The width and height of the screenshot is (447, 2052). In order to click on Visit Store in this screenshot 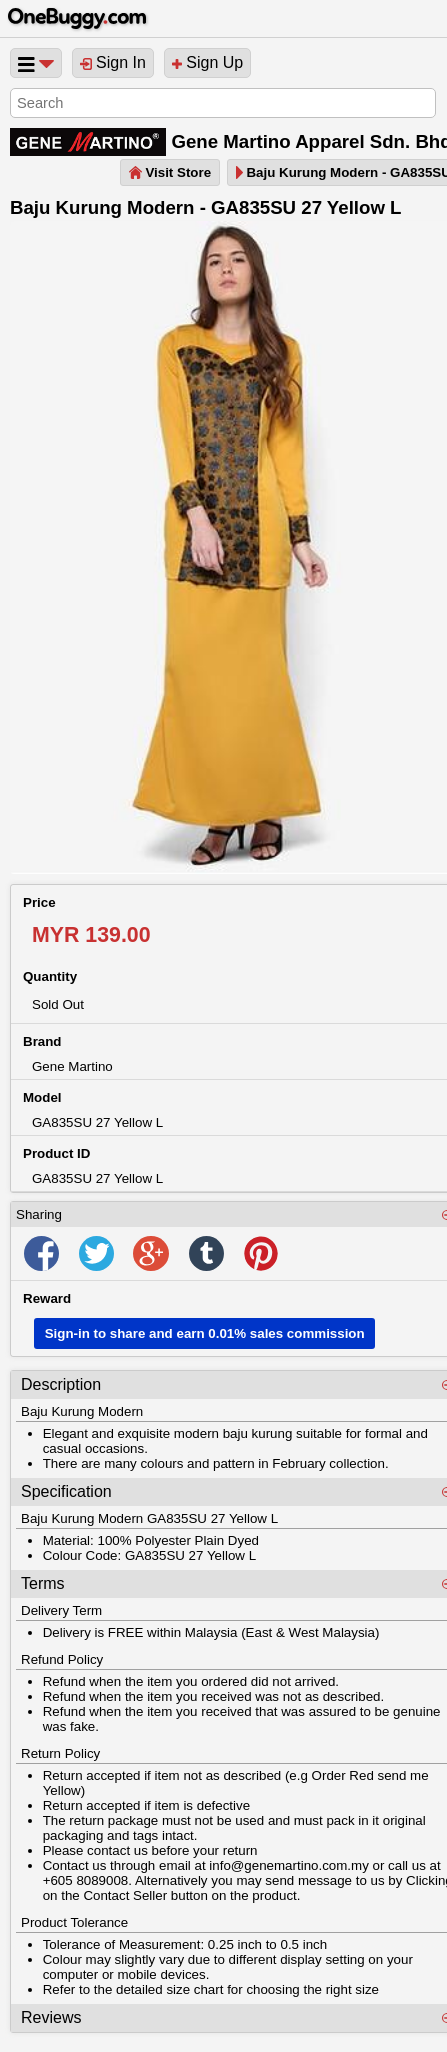, I will do `click(170, 172)`.